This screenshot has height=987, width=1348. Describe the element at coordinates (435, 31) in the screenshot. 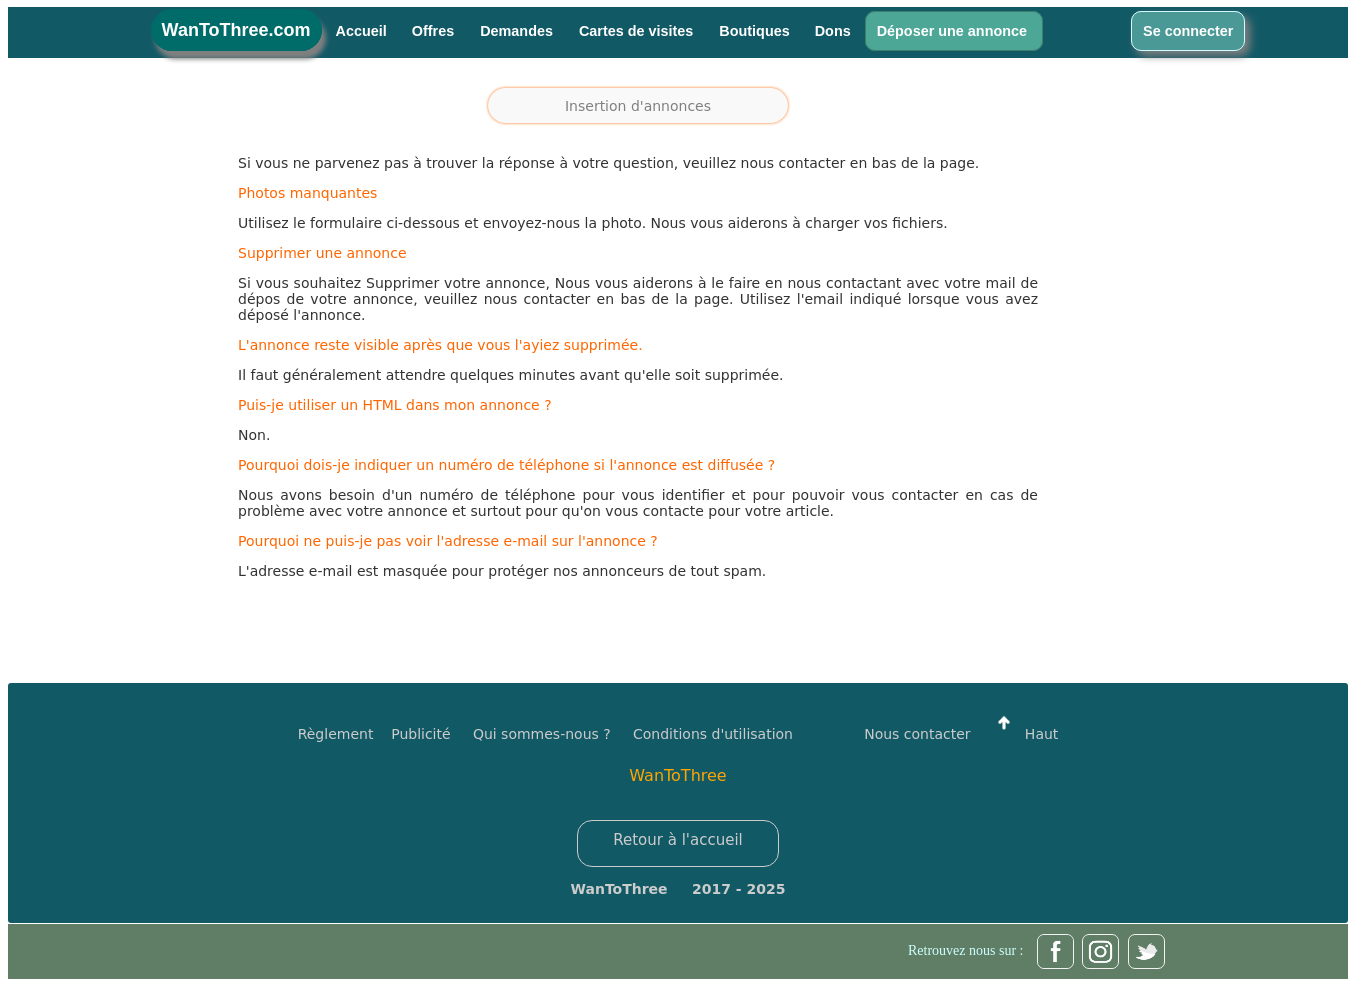

I see `Offres` at that location.